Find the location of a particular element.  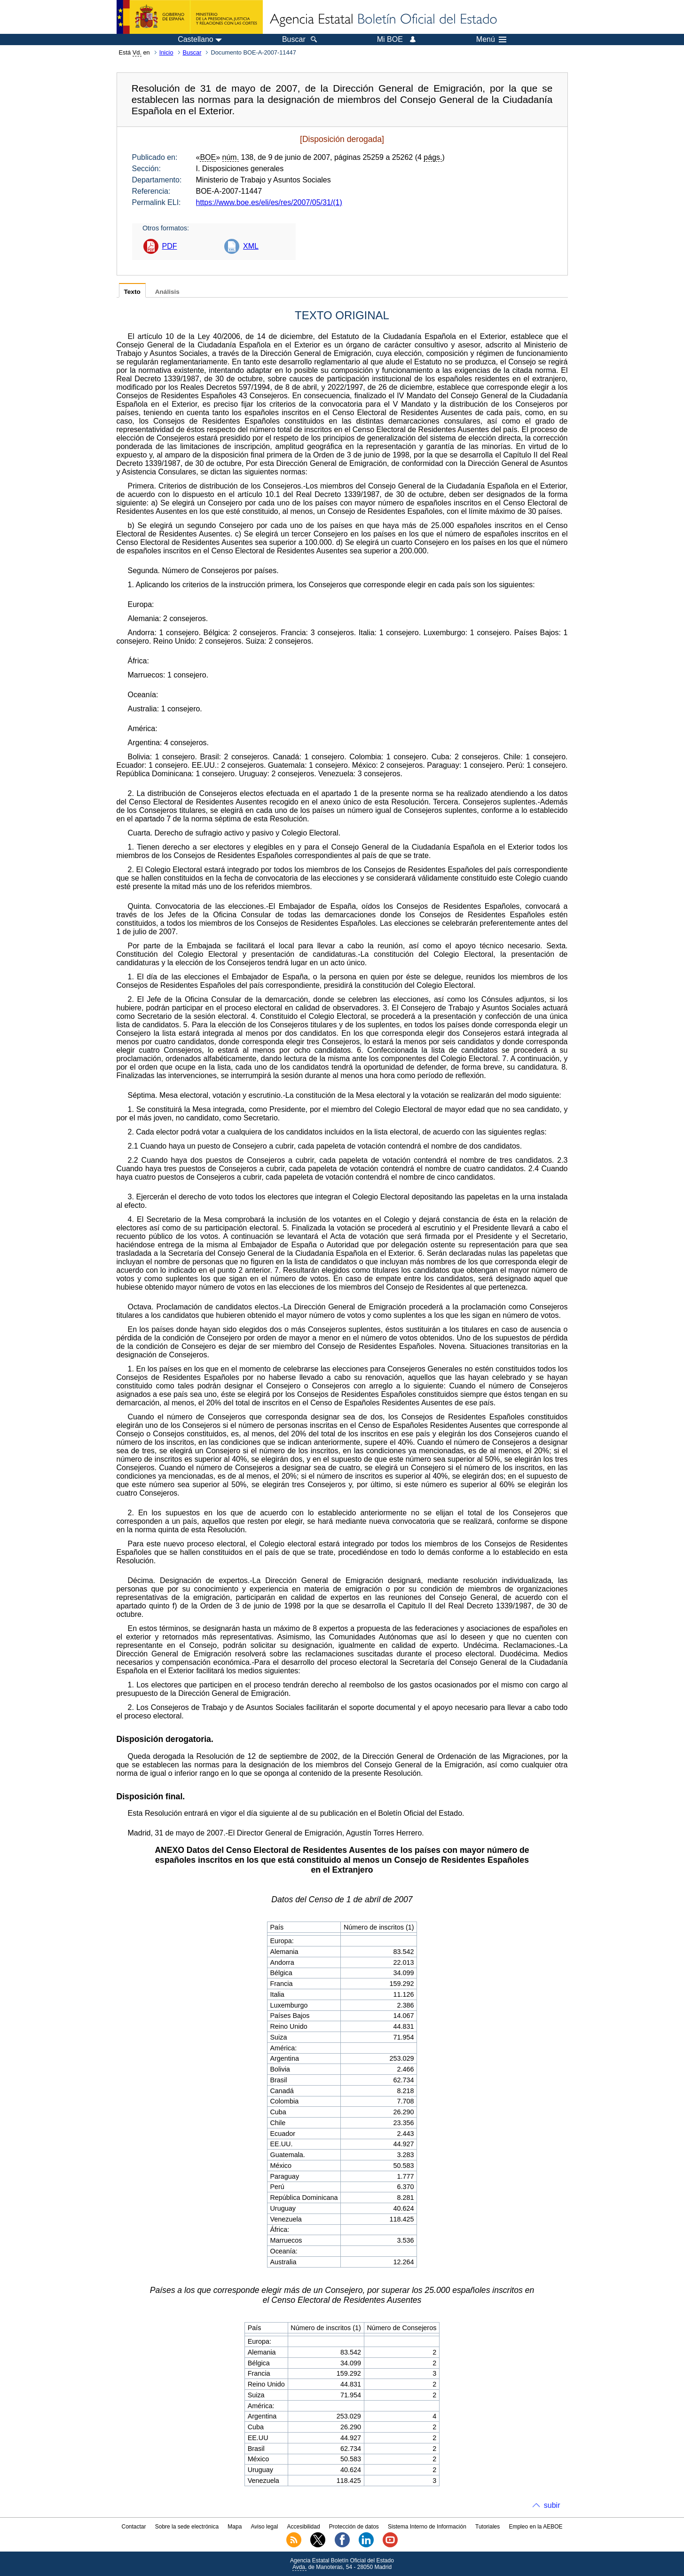

Menú is located at coordinates (491, 39).